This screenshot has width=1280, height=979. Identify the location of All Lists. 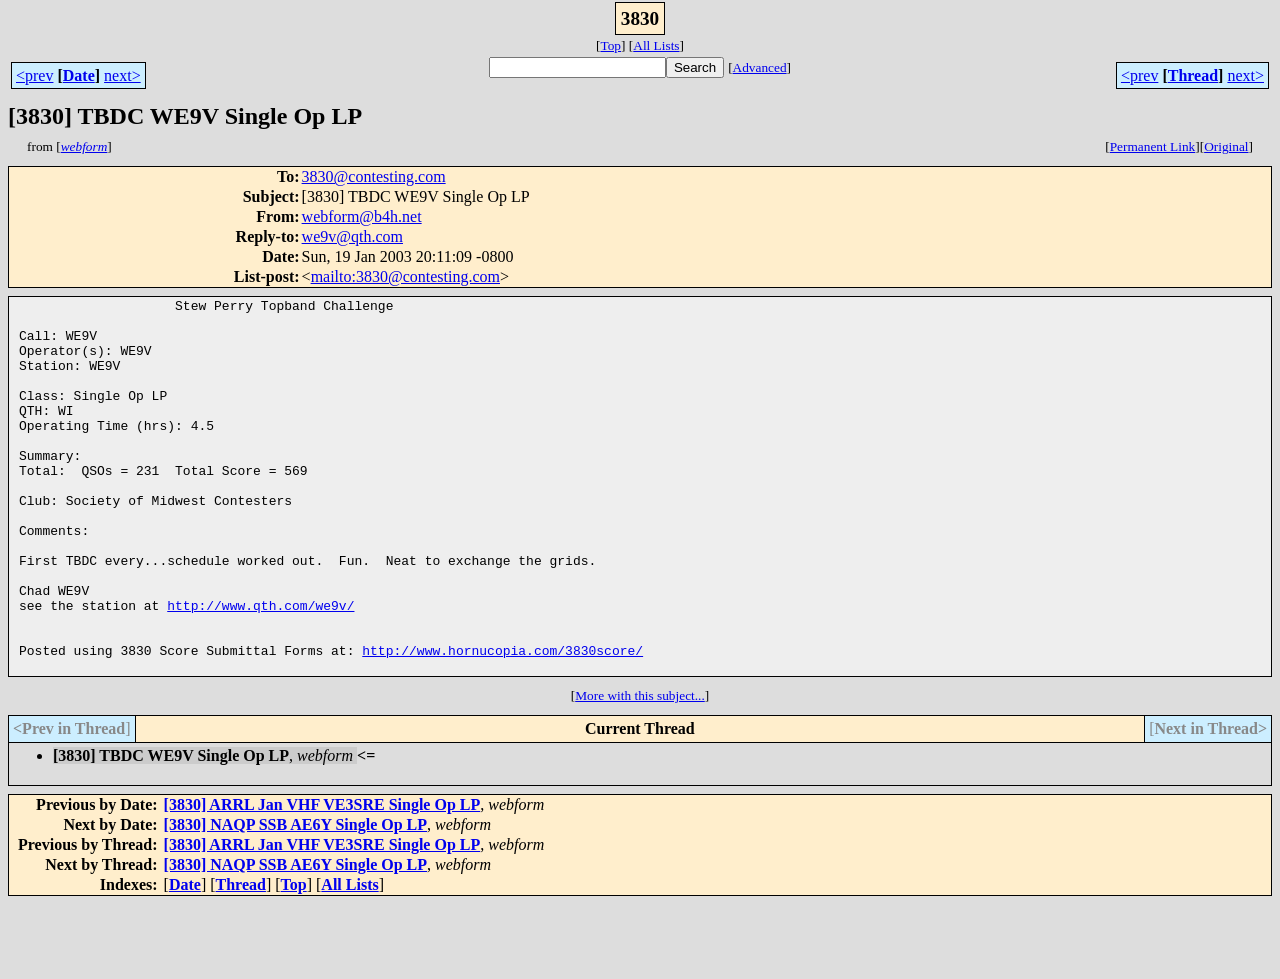
(656, 45).